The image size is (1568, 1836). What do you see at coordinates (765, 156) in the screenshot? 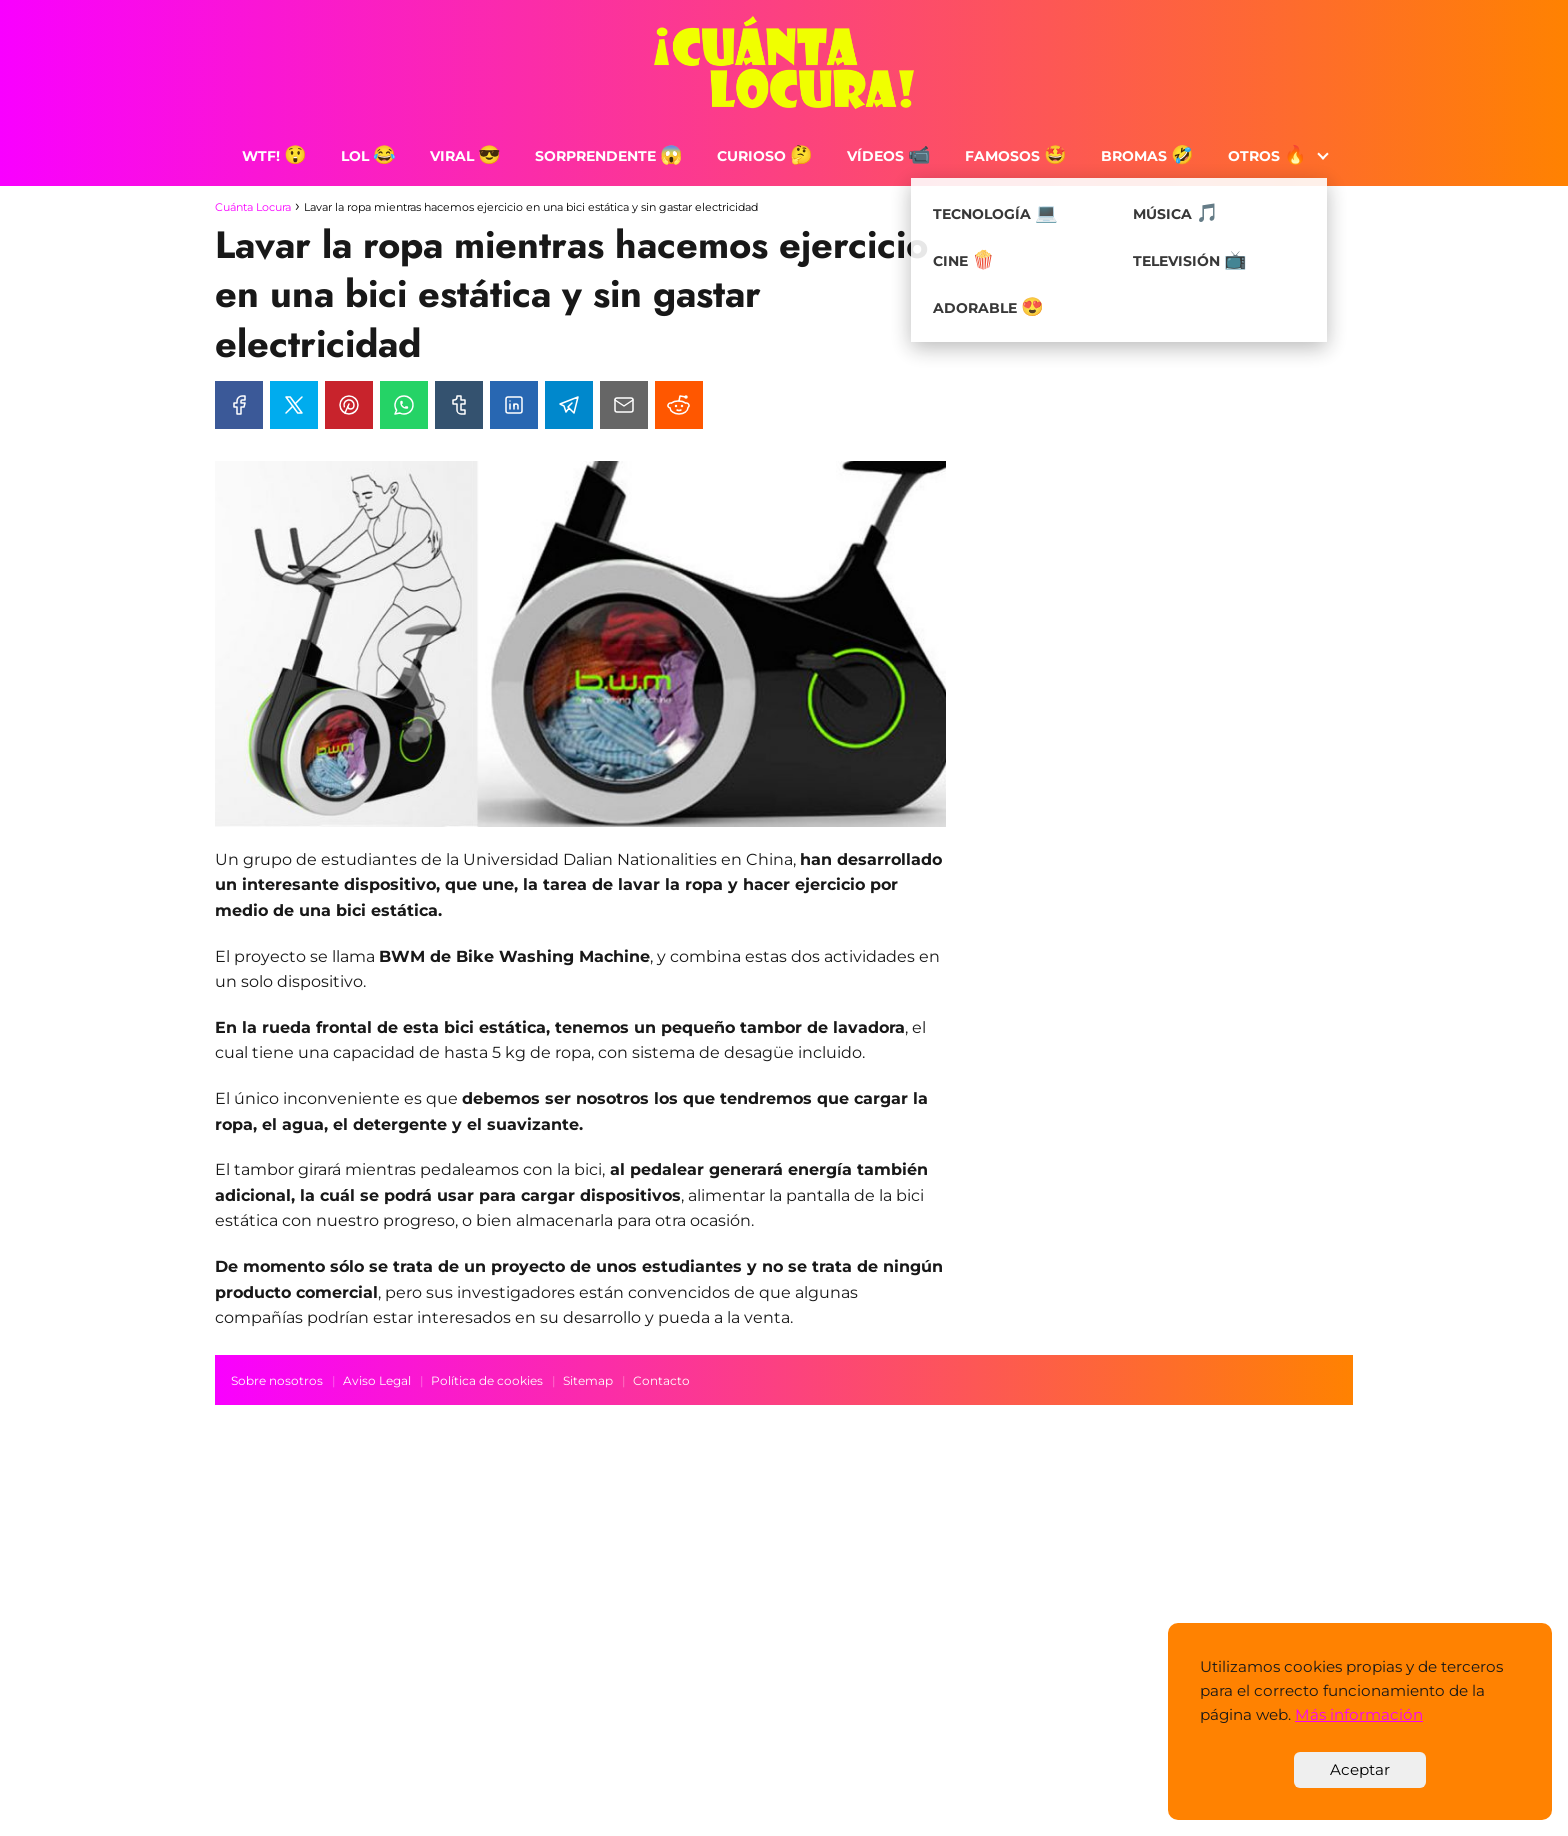
I see `Curioso` at bounding box center [765, 156].